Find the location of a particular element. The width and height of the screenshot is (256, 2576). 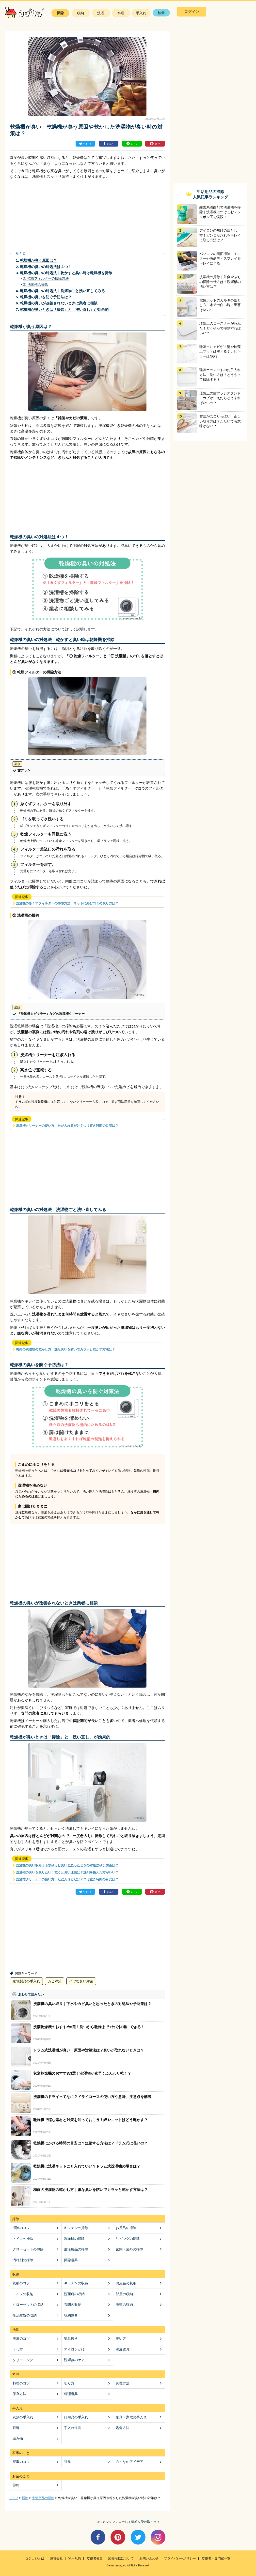

干し方 is located at coordinates (18, 2349).